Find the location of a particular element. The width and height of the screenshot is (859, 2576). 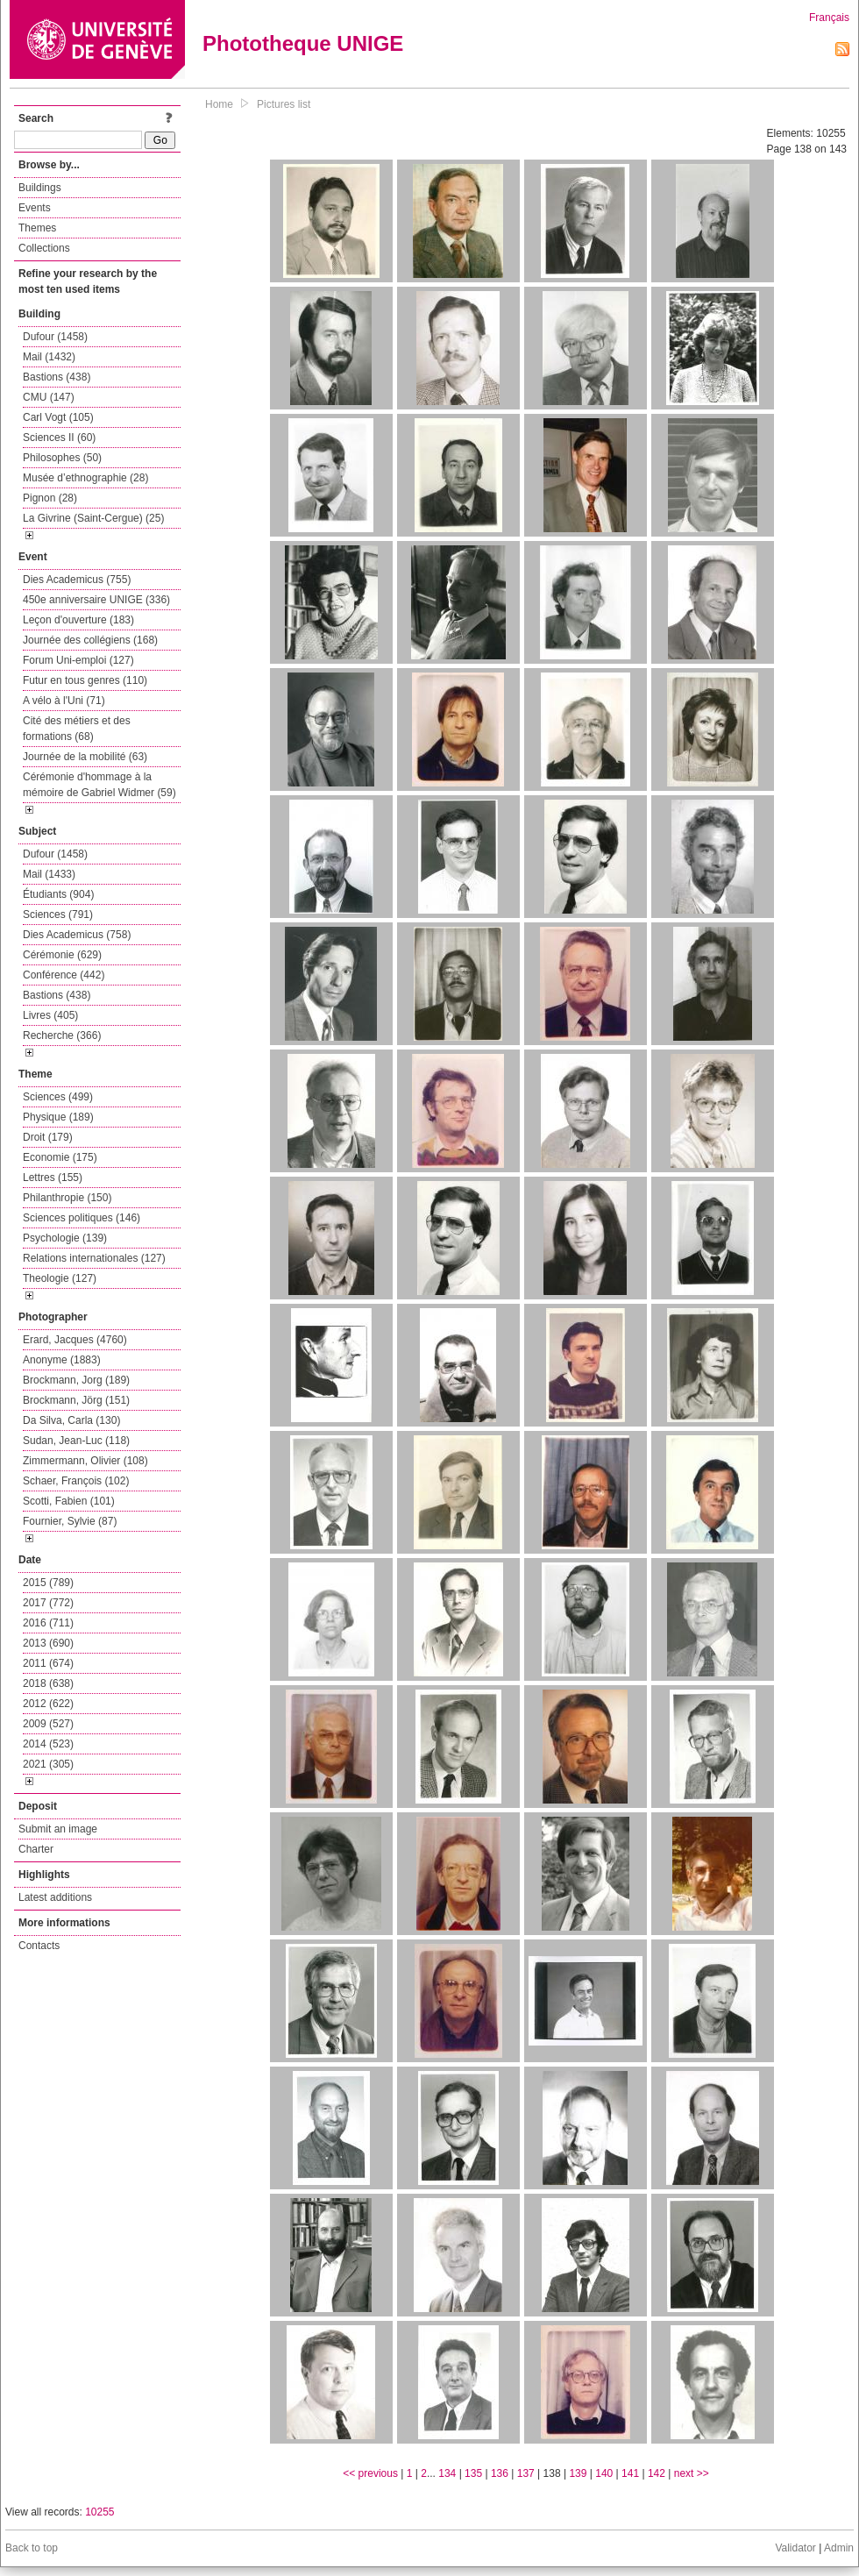

Recherche (366) is located at coordinates (62, 1035).